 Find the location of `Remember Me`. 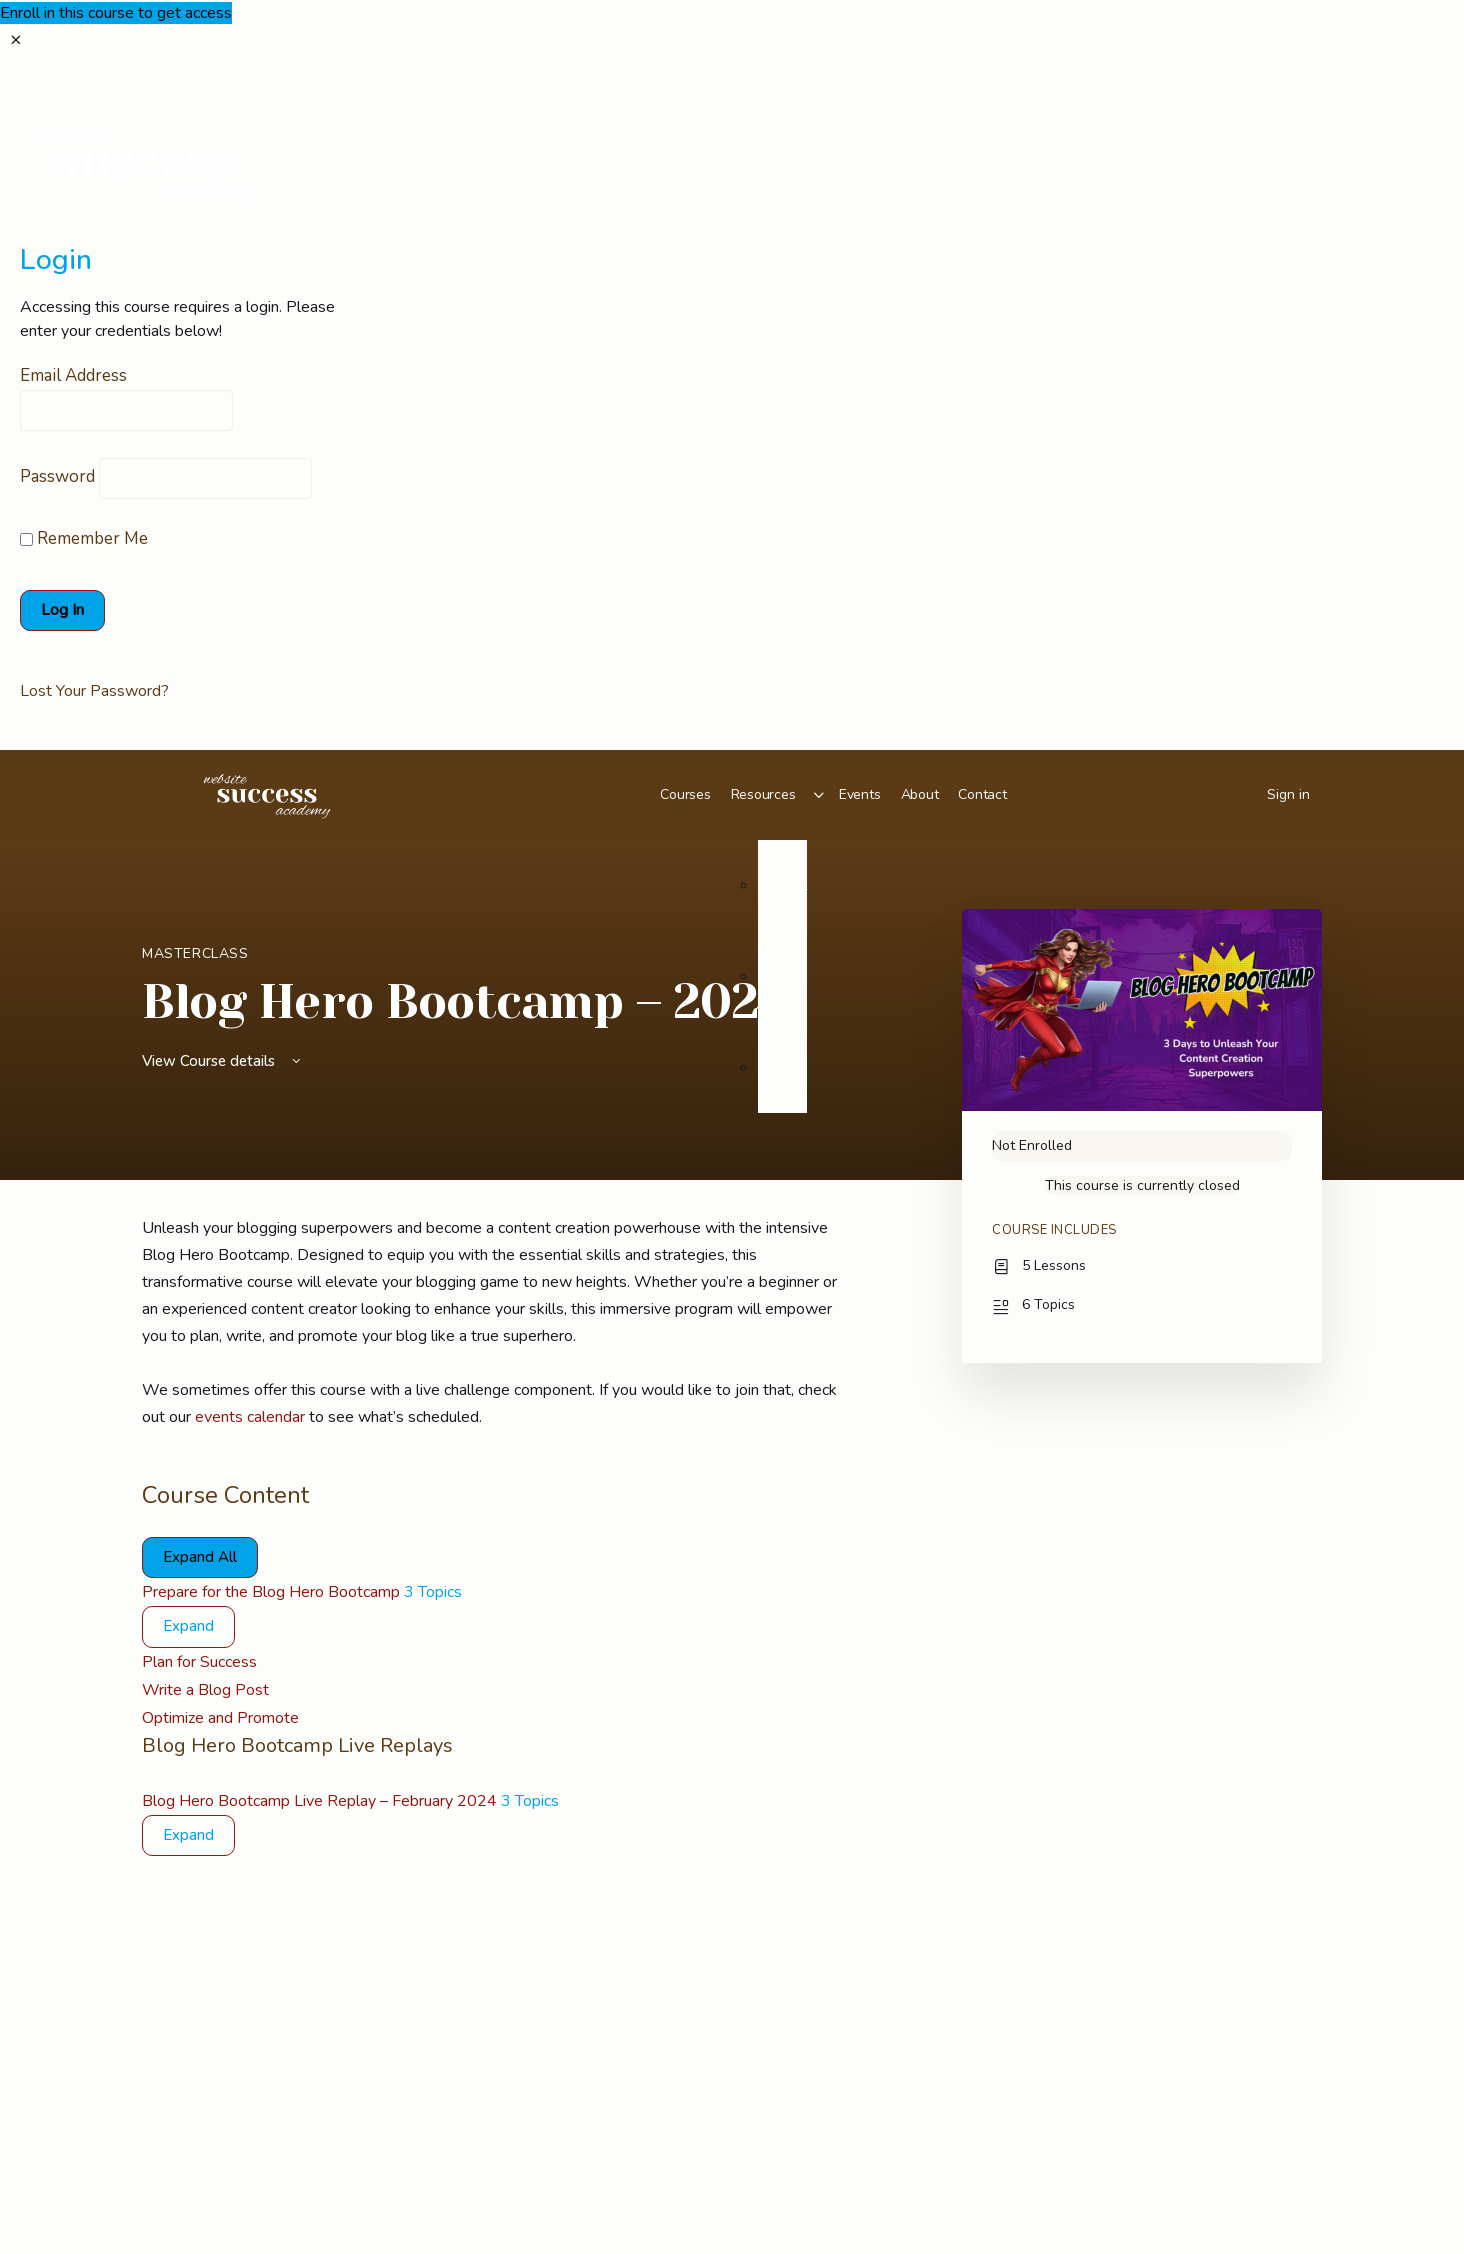

Remember Me is located at coordinates (84, 538).